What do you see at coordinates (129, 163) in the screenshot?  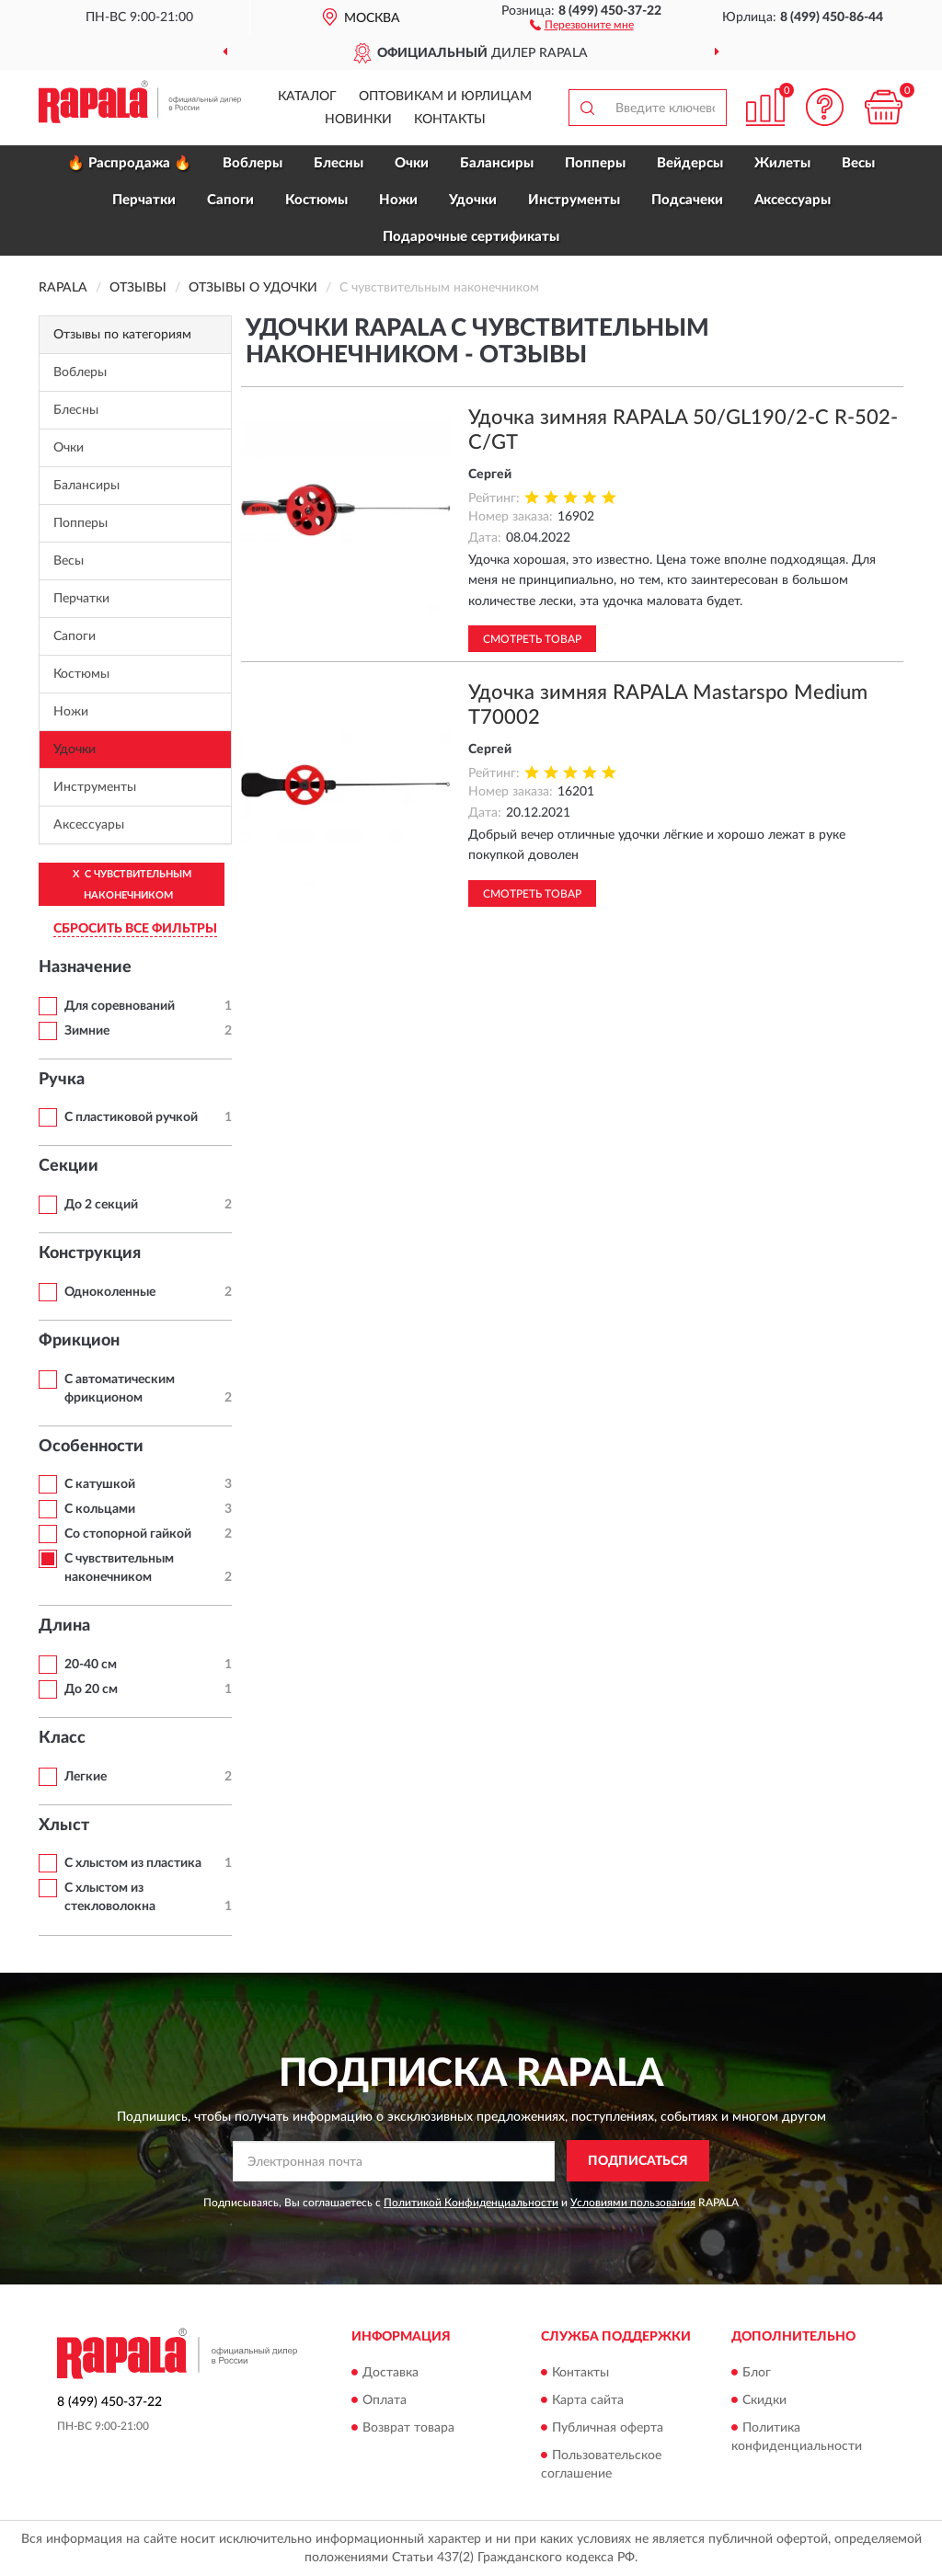 I see `🔥 Распродажа 🔥` at bounding box center [129, 163].